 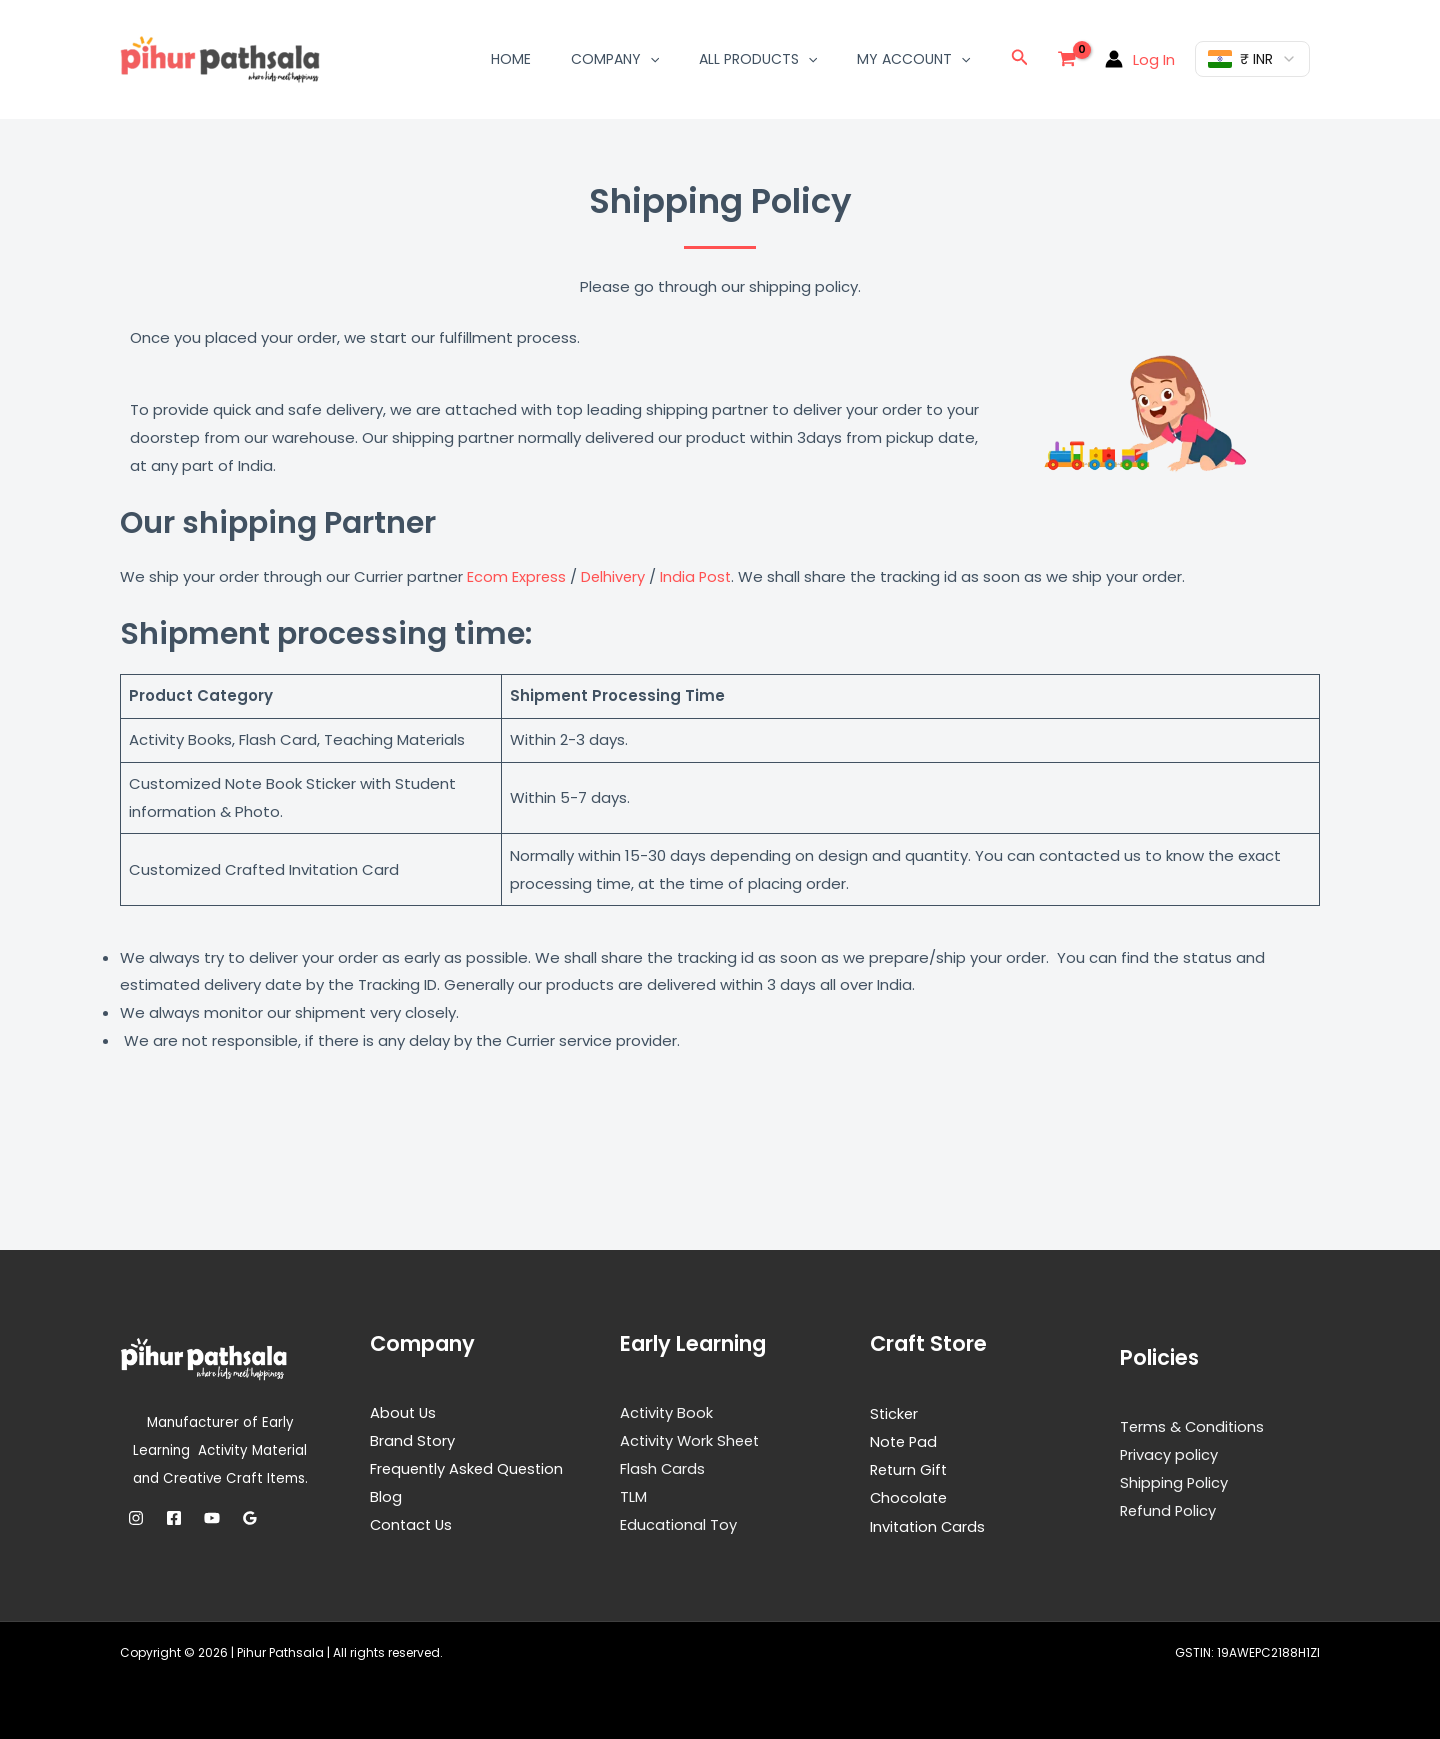 I want to click on About Us, so click(x=404, y=1411).